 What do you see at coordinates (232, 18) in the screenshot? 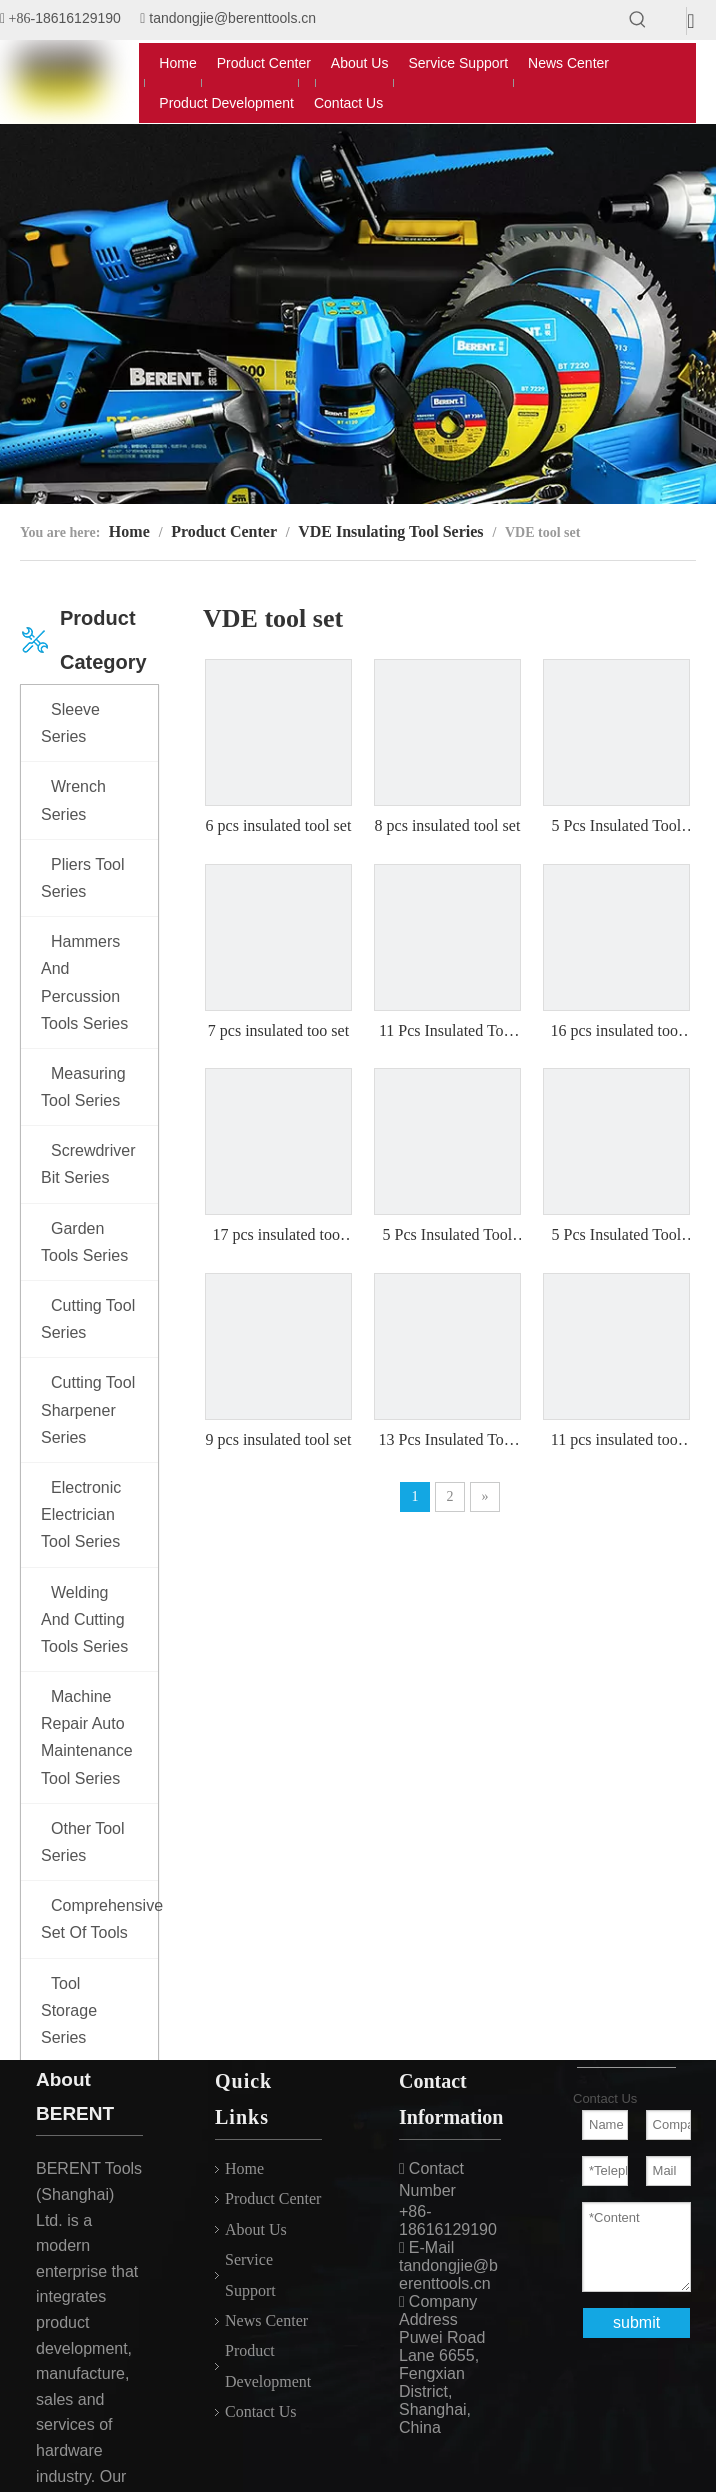
I see `tandongjie@berenttools.cn` at bounding box center [232, 18].